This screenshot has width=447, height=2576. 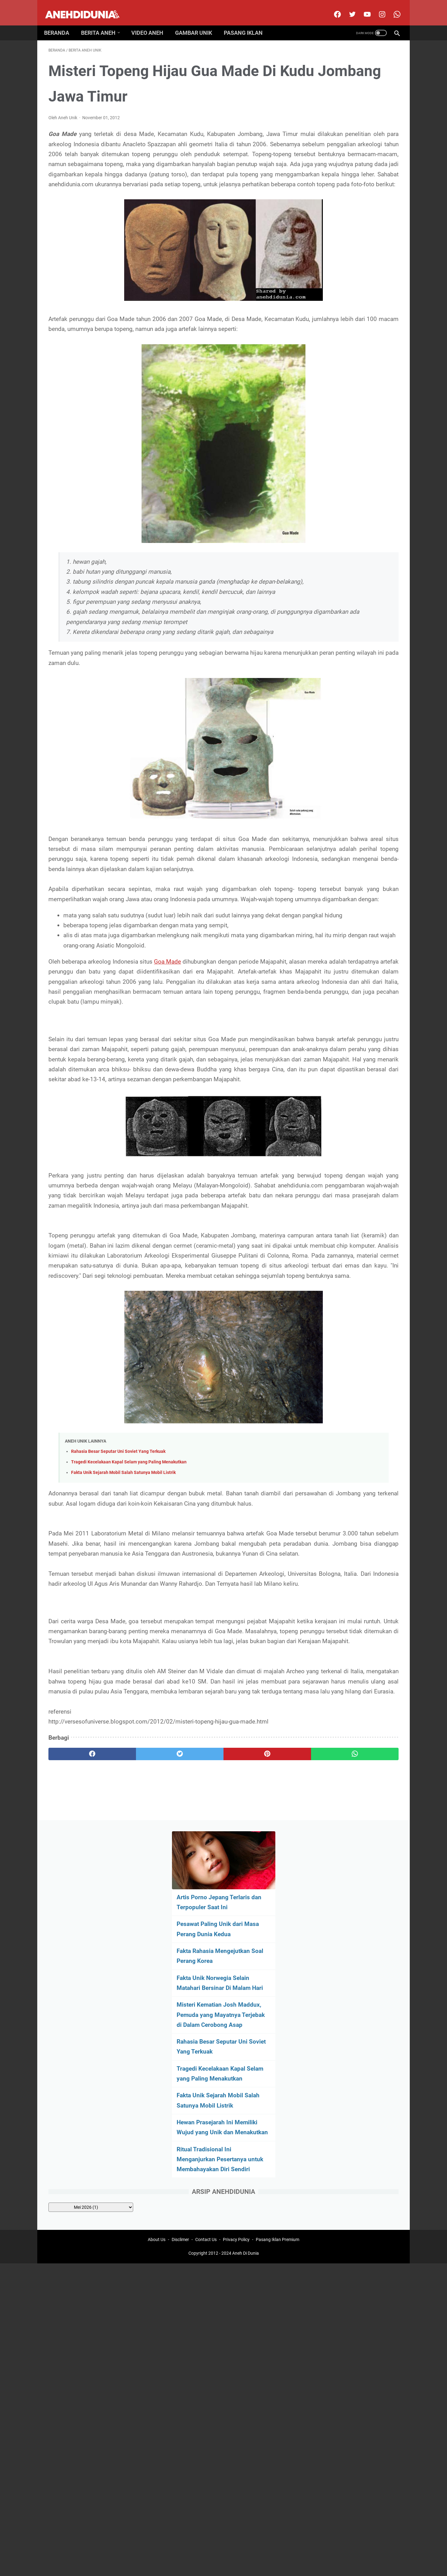 What do you see at coordinates (377, 7) in the screenshot?
I see `[instagram]` at bounding box center [377, 7].